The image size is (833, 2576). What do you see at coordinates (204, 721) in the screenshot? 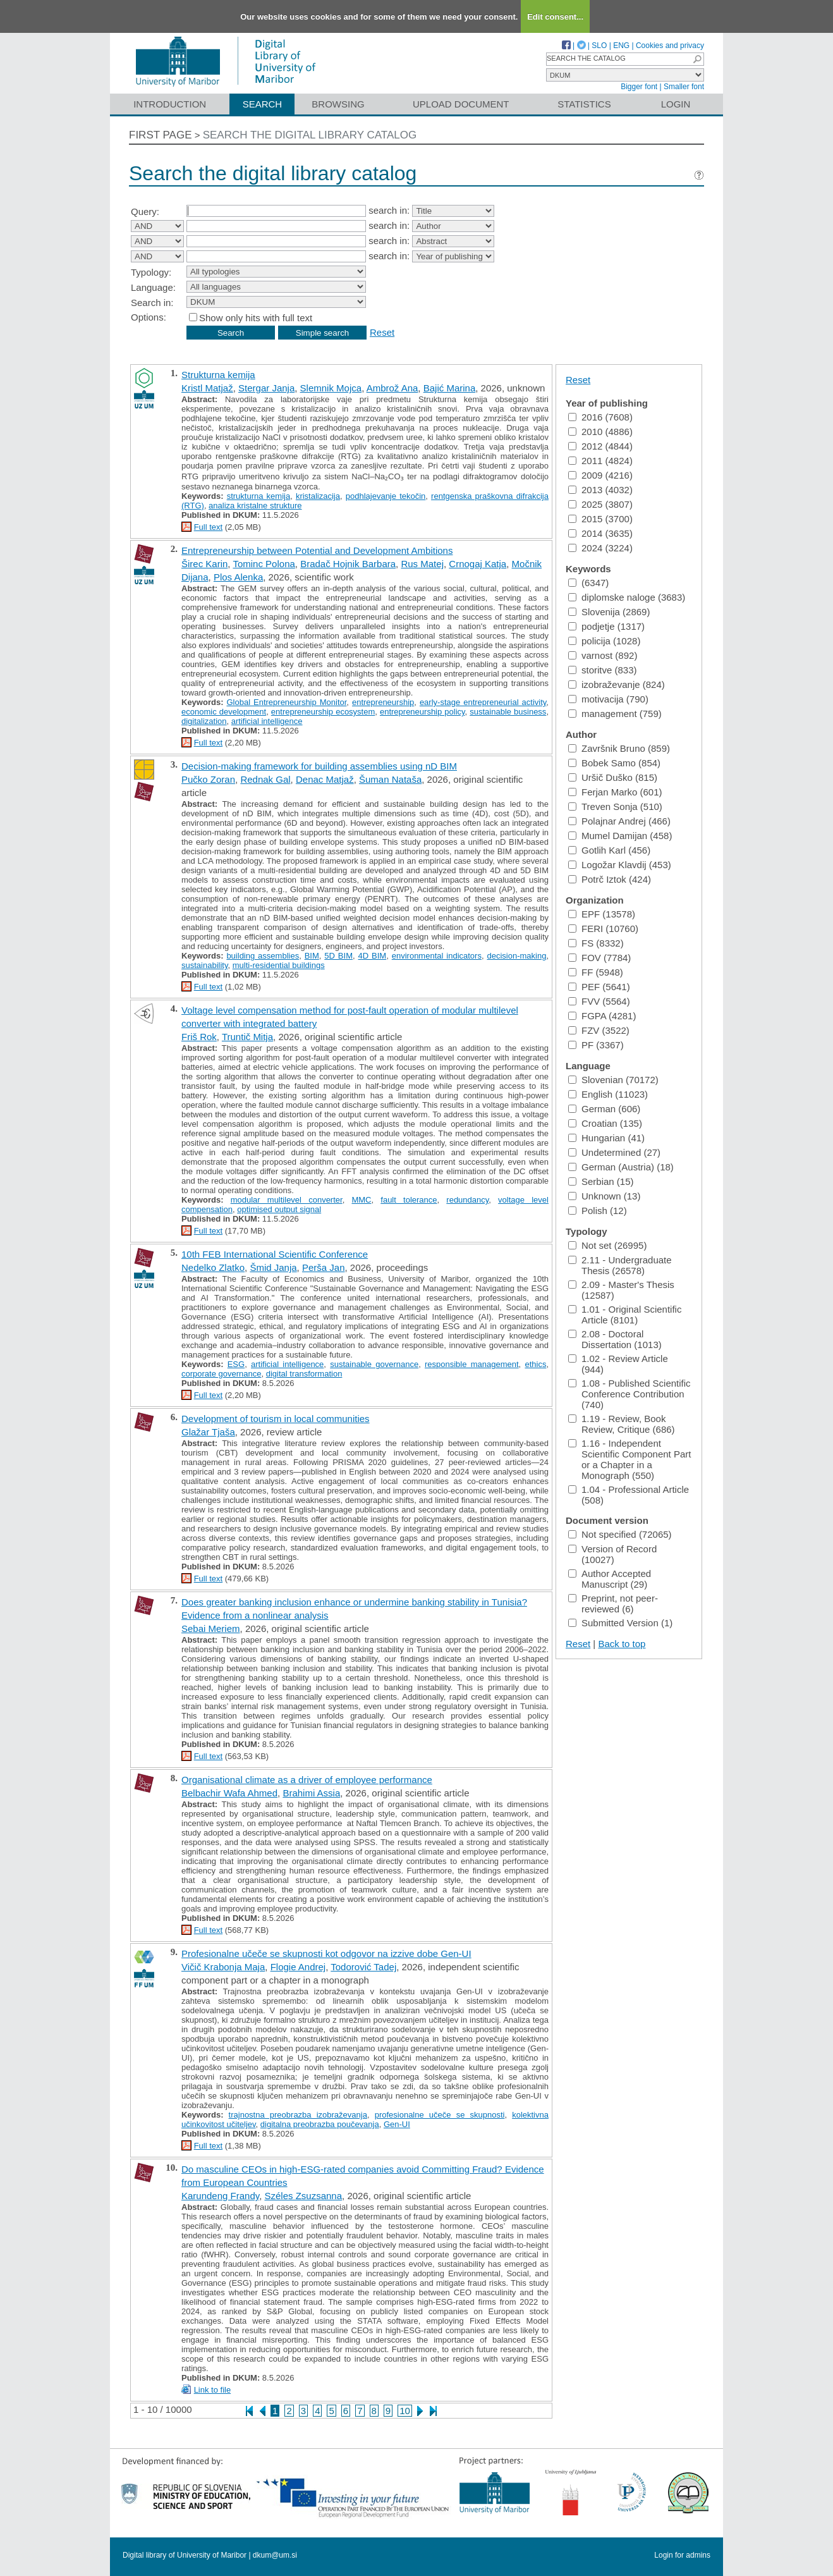
I see `digitalization` at bounding box center [204, 721].